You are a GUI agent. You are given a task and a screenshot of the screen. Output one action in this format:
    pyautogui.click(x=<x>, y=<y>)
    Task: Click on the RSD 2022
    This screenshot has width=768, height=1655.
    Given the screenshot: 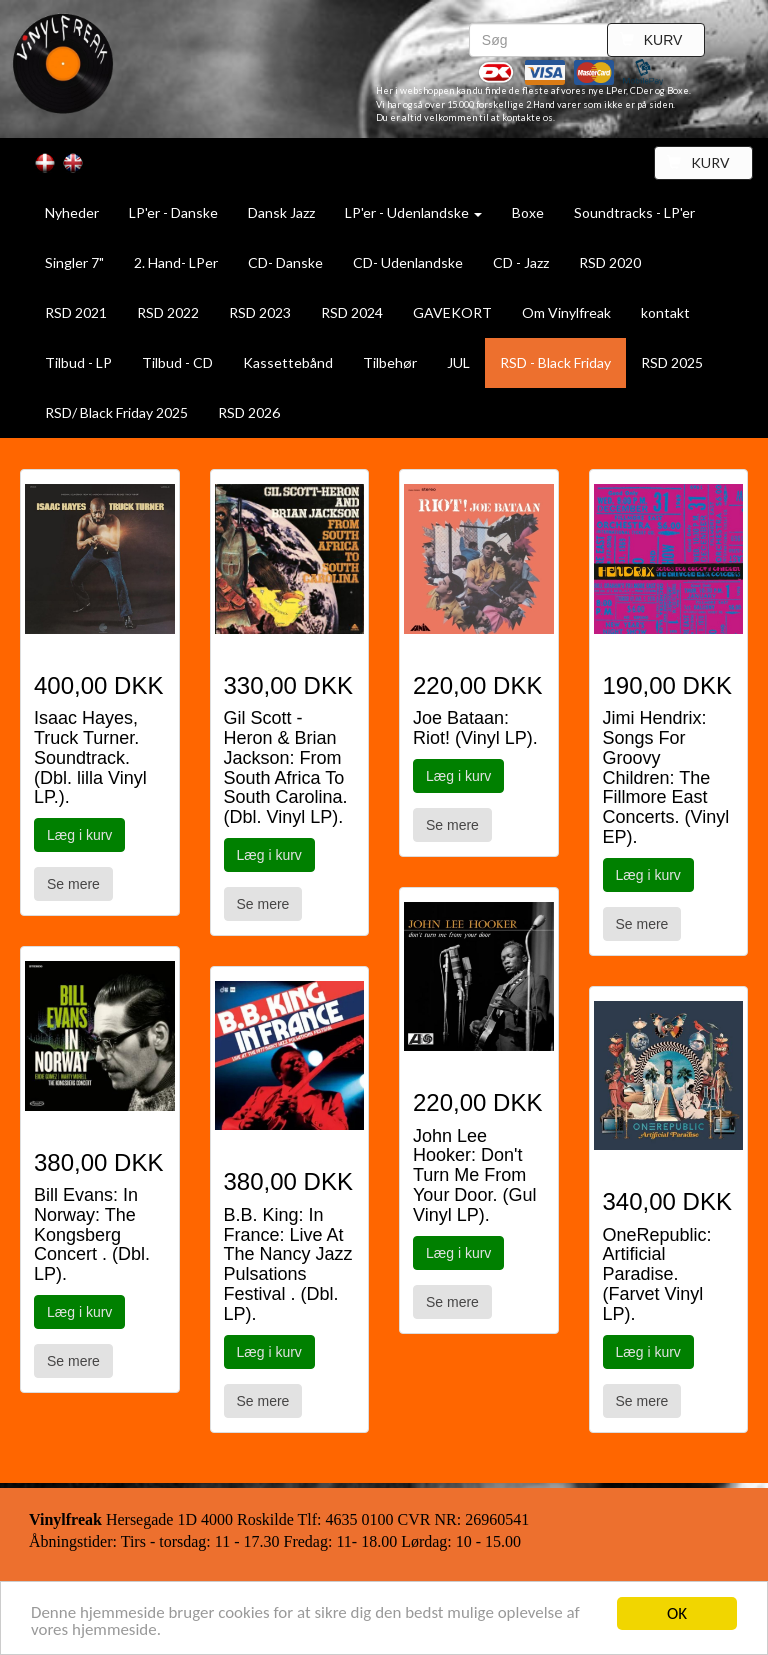 What is the action you would take?
    pyautogui.click(x=168, y=312)
    